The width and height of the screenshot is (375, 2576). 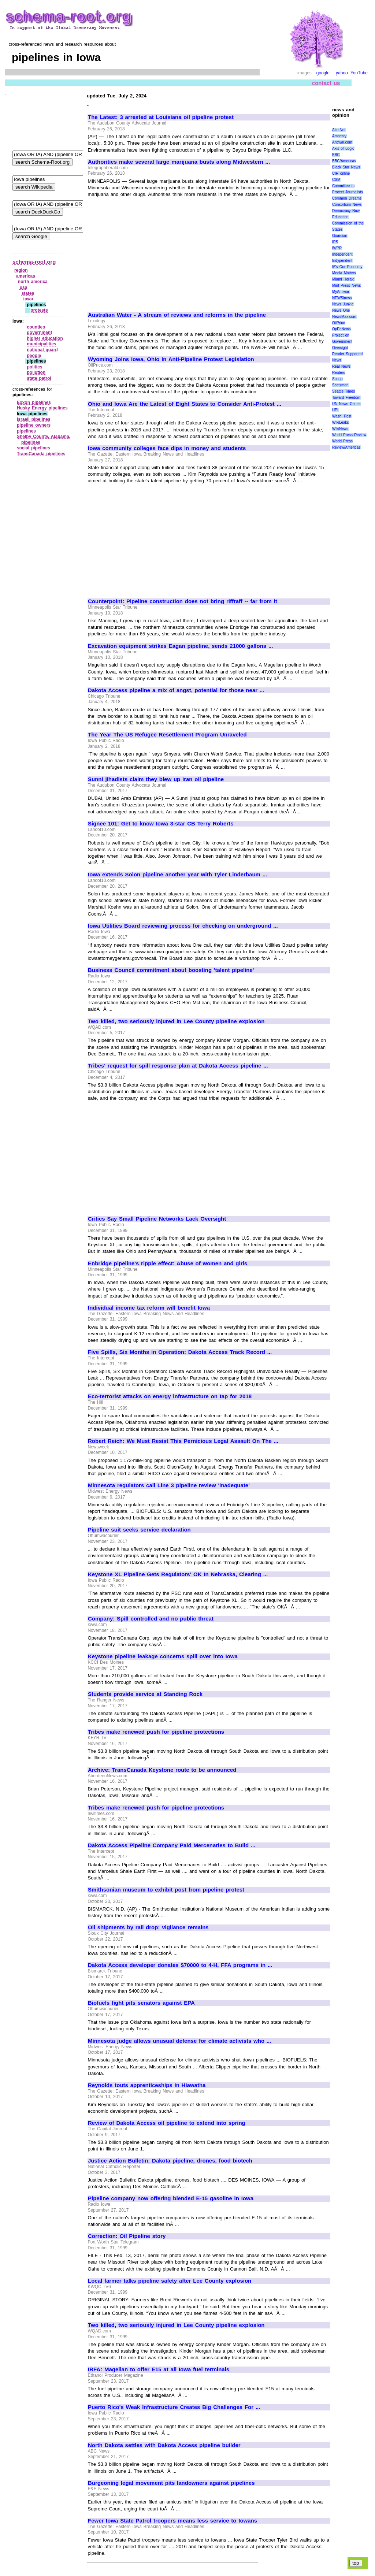 What do you see at coordinates (347, 205) in the screenshot?
I see `Consortium News` at bounding box center [347, 205].